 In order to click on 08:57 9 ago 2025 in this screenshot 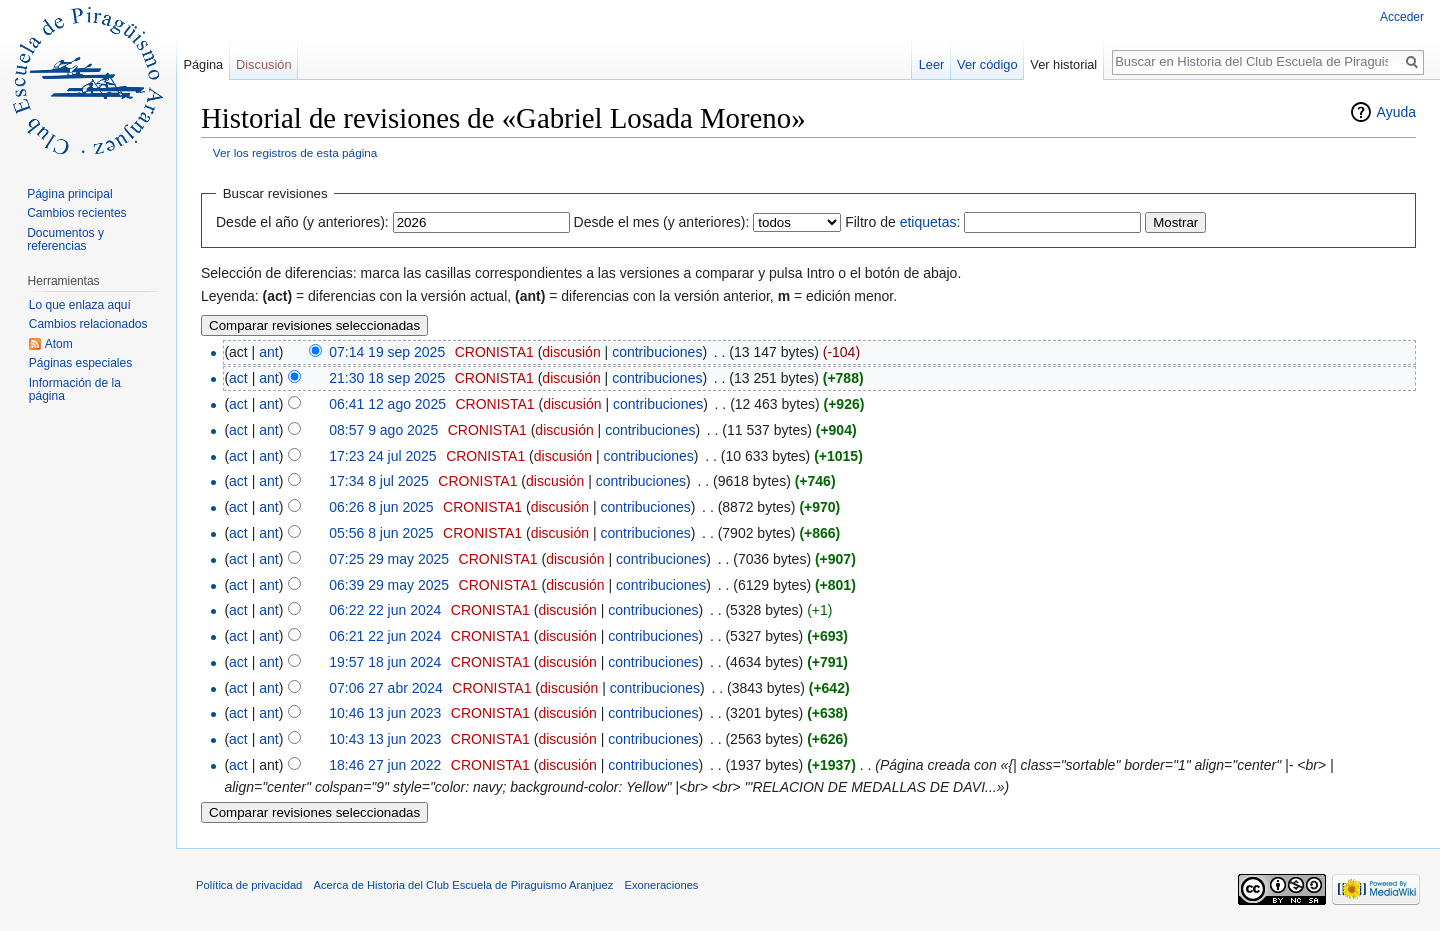, I will do `click(383, 430)`.